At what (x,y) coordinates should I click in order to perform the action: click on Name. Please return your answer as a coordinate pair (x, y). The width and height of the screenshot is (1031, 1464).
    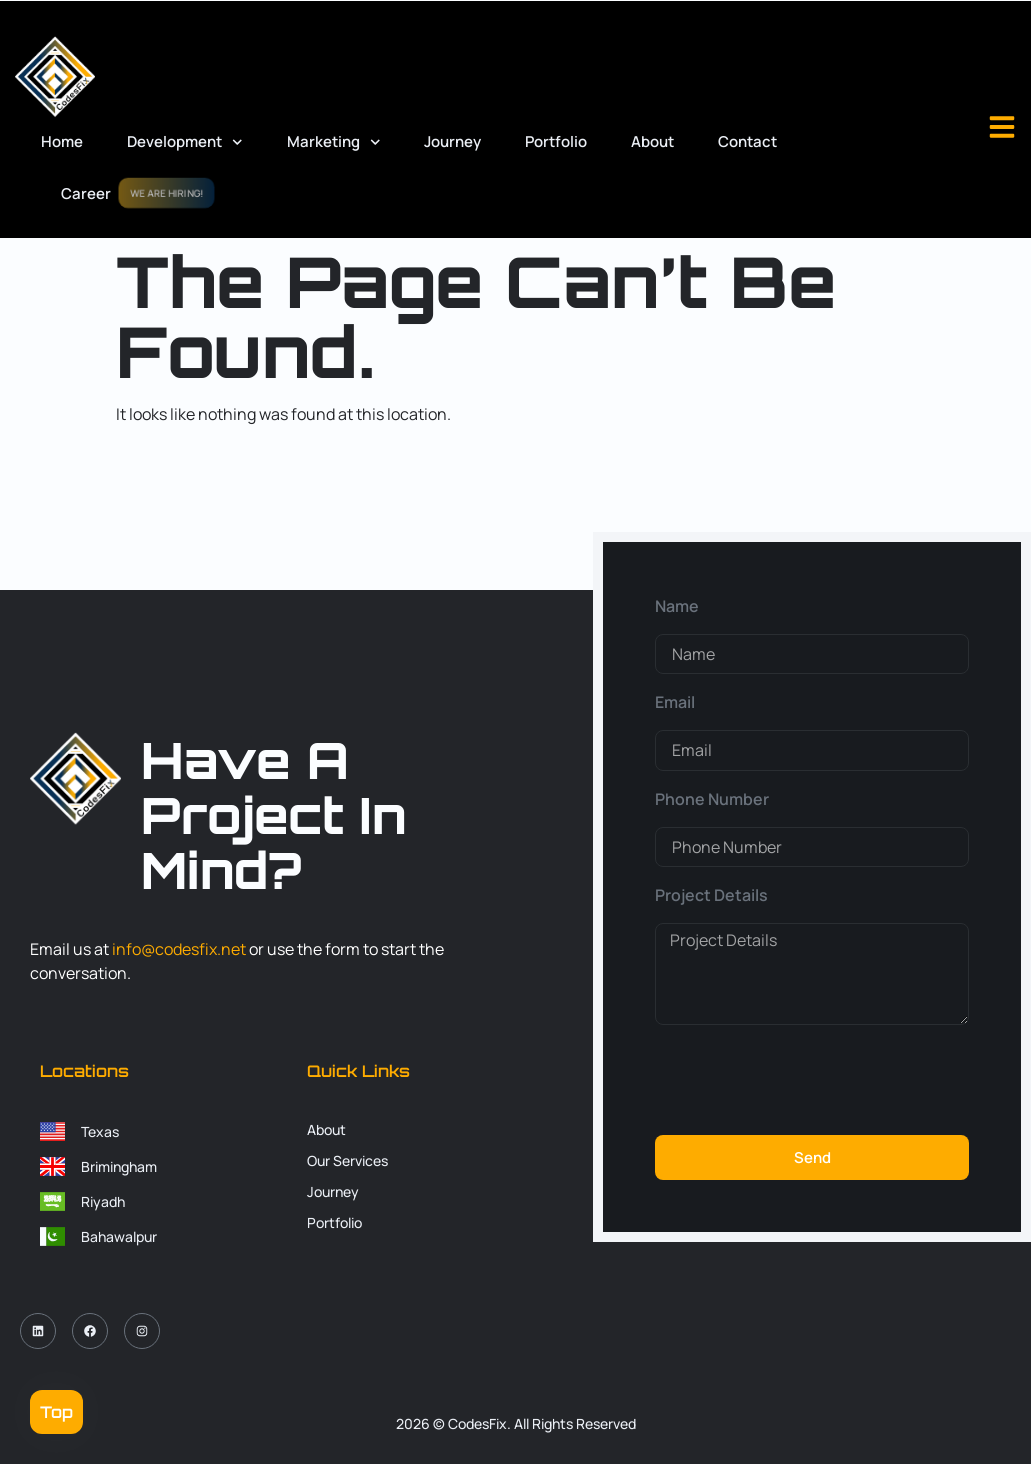
    Looking at the image, I should click on (677, 606).